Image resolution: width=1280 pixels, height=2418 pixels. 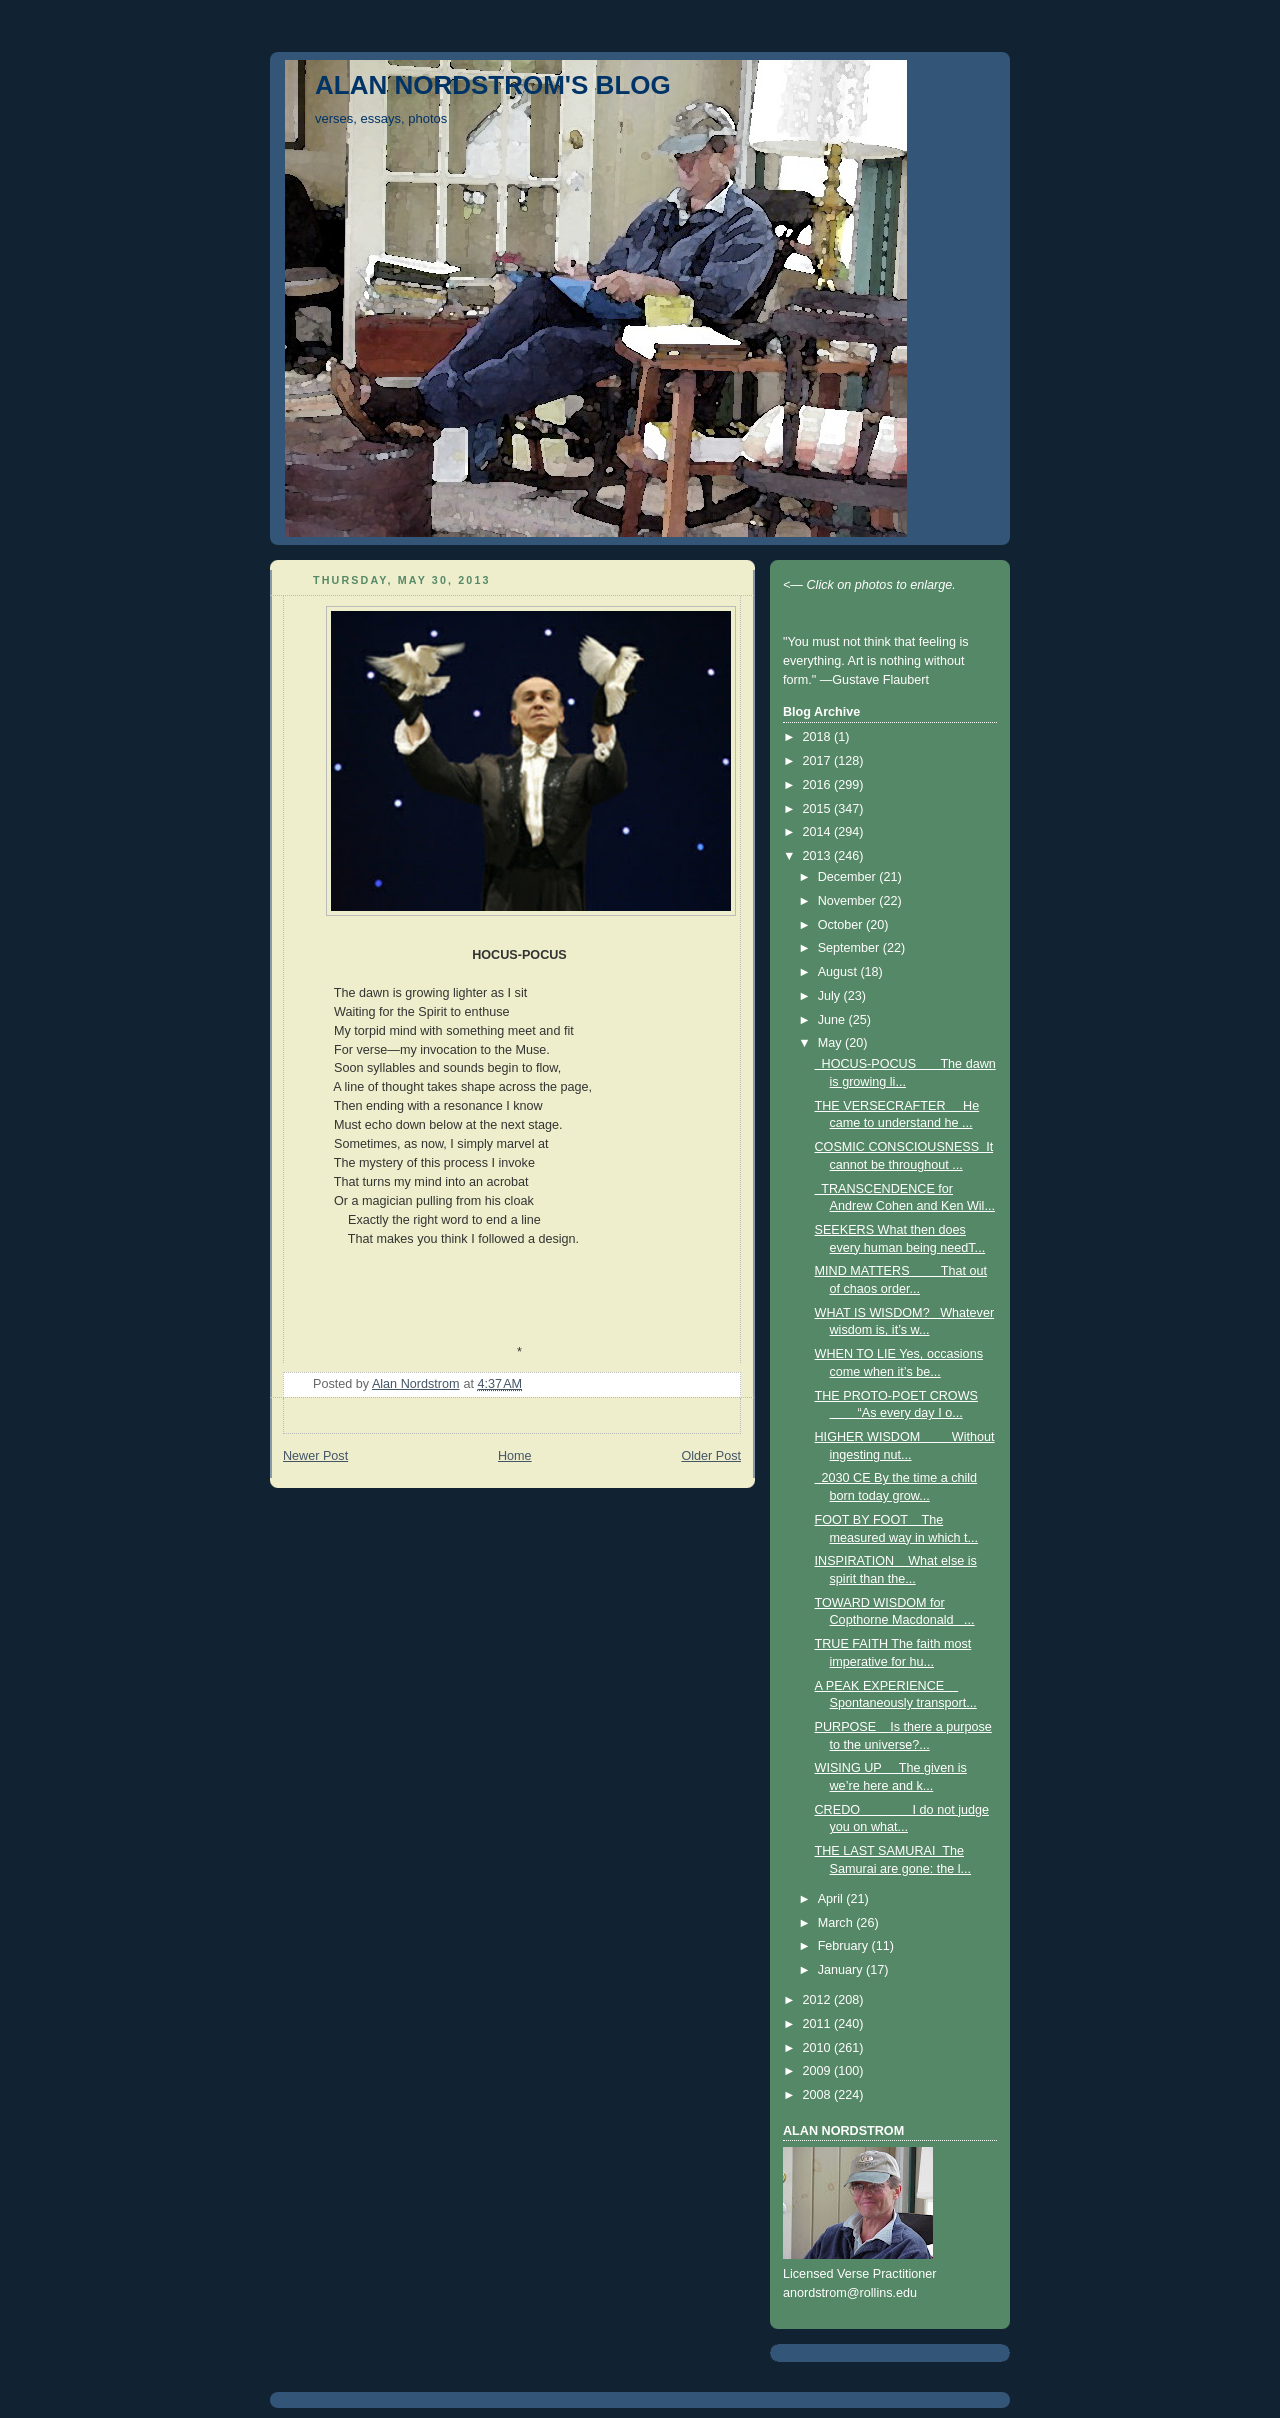 What do you see at coordinates (850, 948) in the screenshot?
I see `September` at bounding box center [850, 948].